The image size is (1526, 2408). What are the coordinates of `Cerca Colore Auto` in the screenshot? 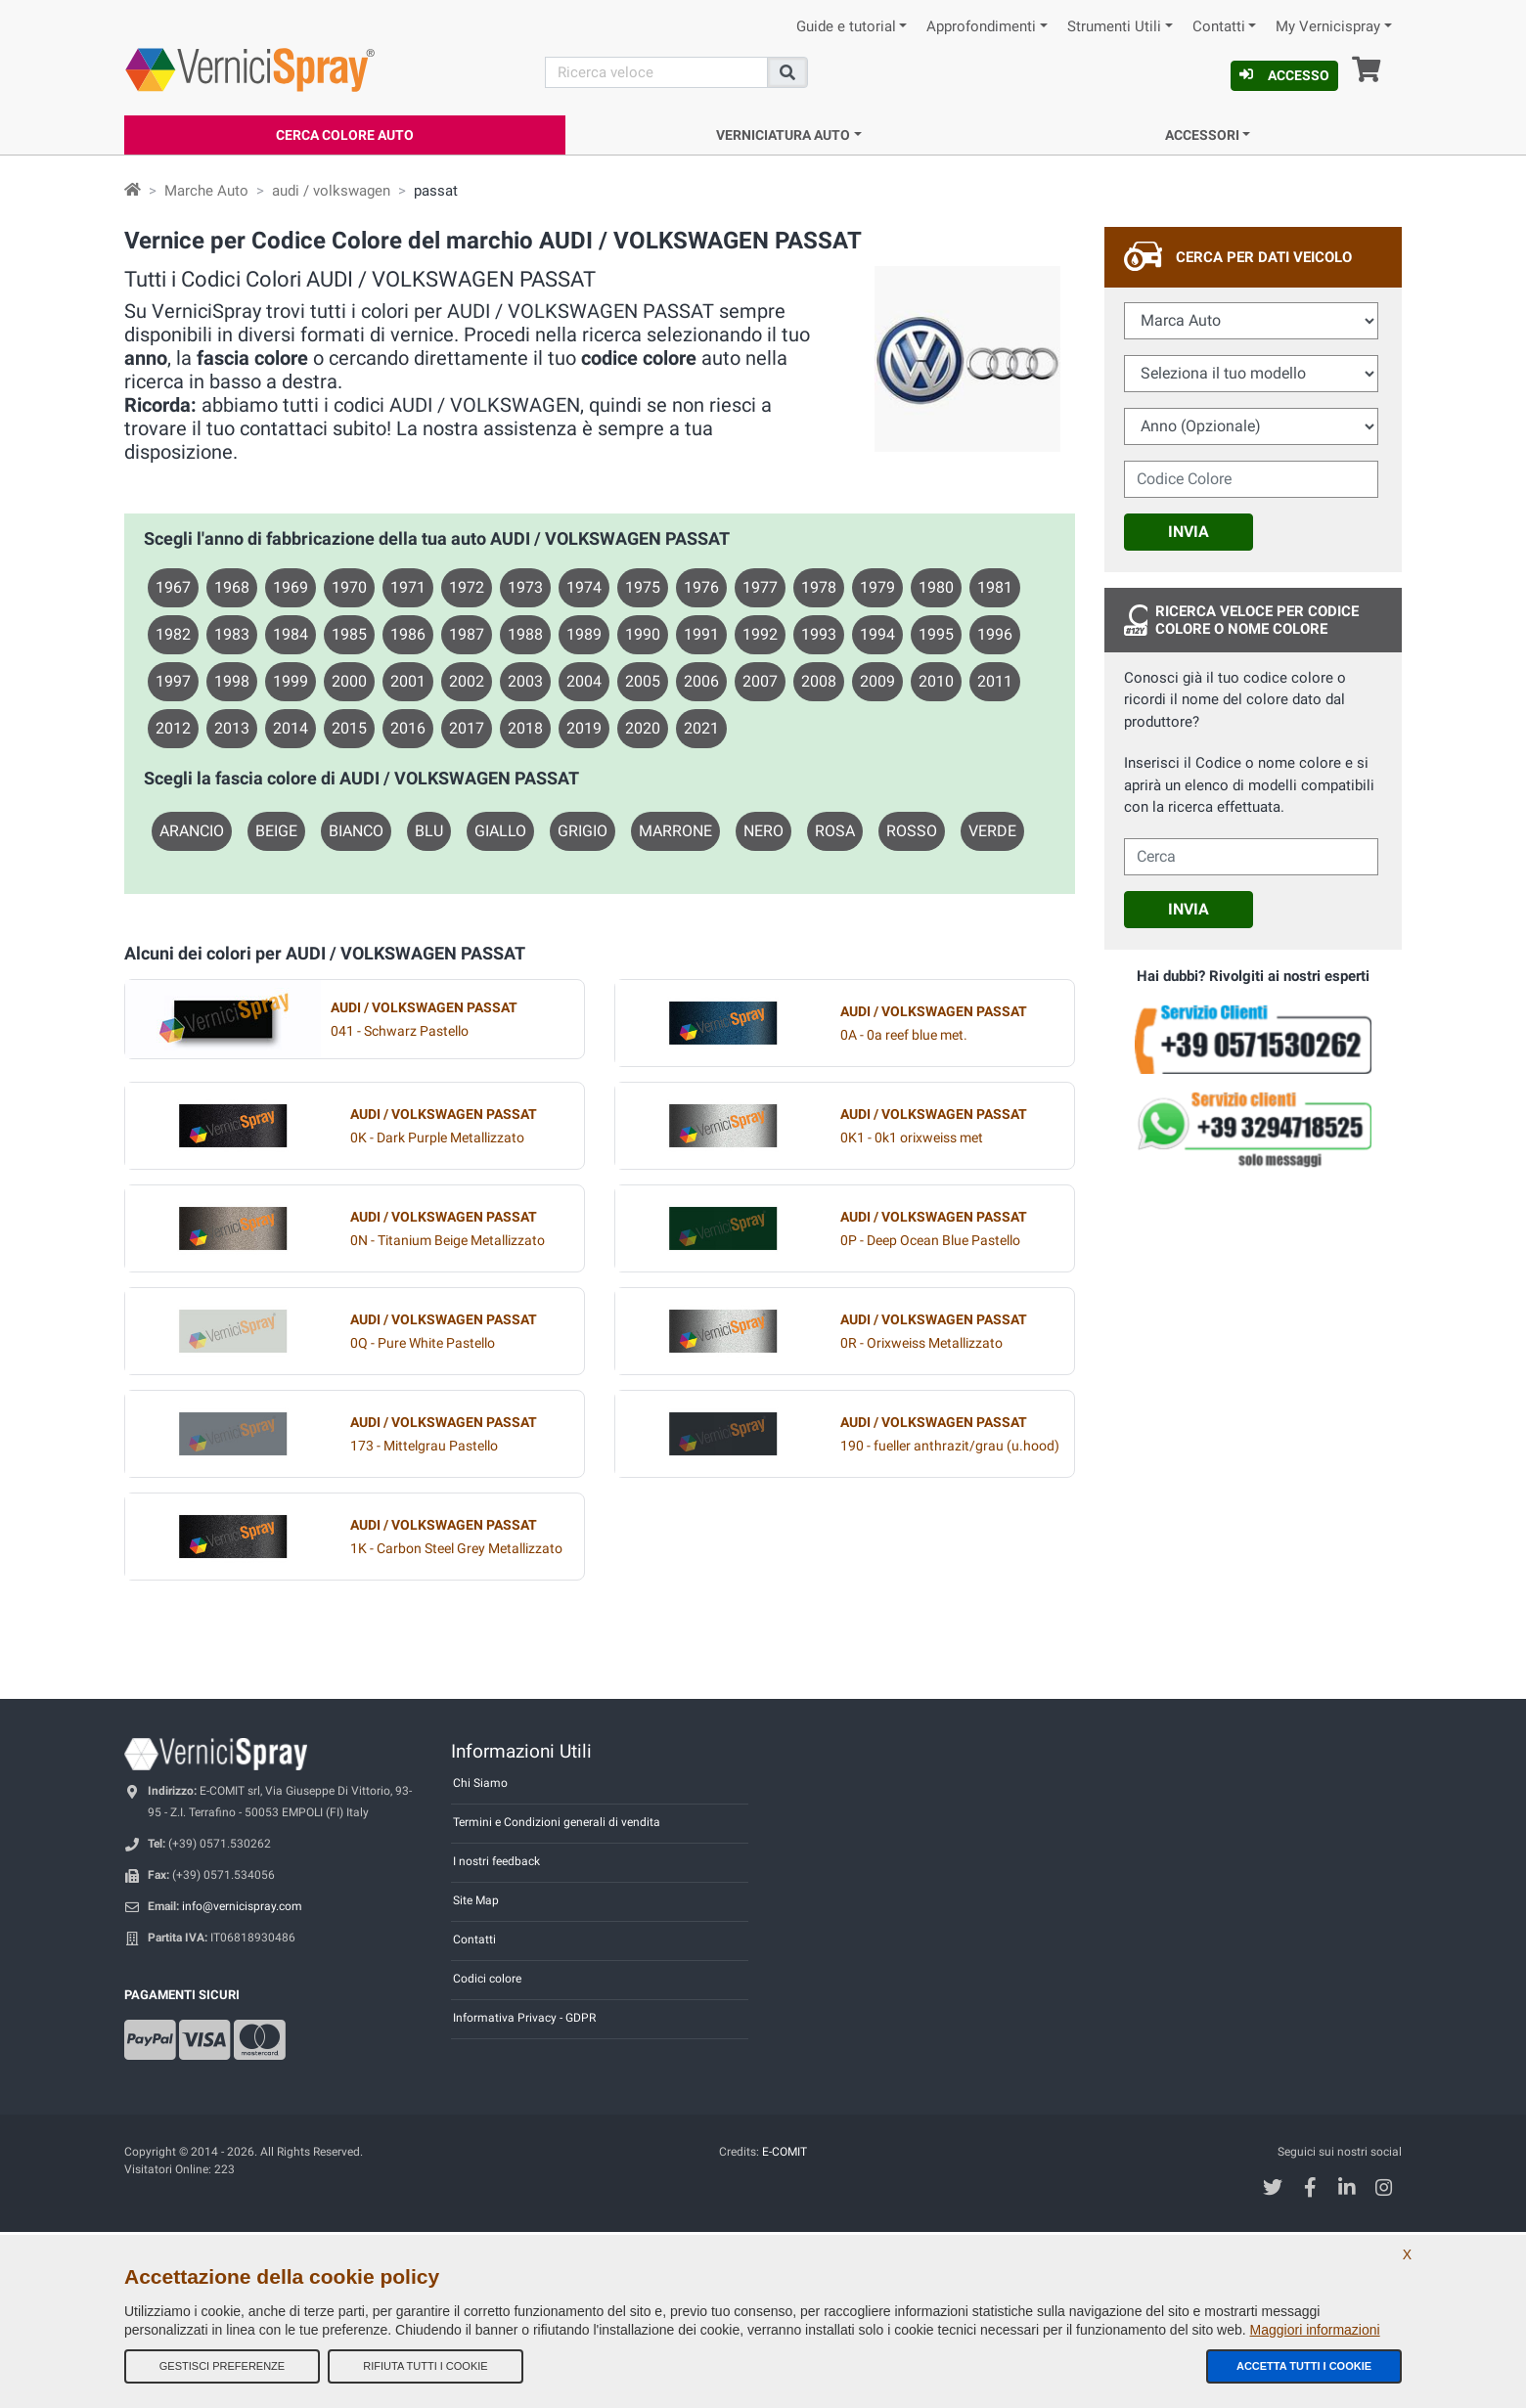 It's located at (345, 135).